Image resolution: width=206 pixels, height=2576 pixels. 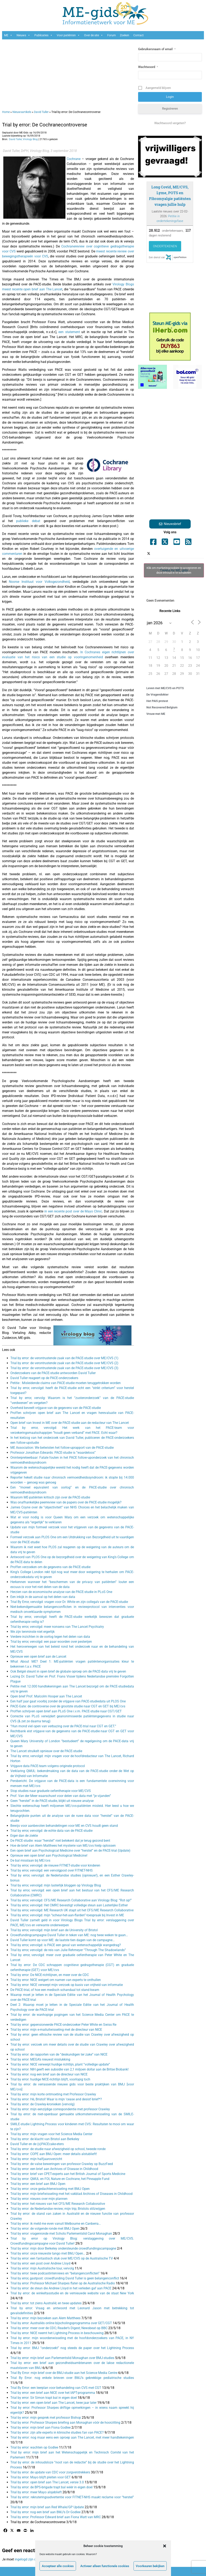 I want to click on Home, so click(x=6, y=112).